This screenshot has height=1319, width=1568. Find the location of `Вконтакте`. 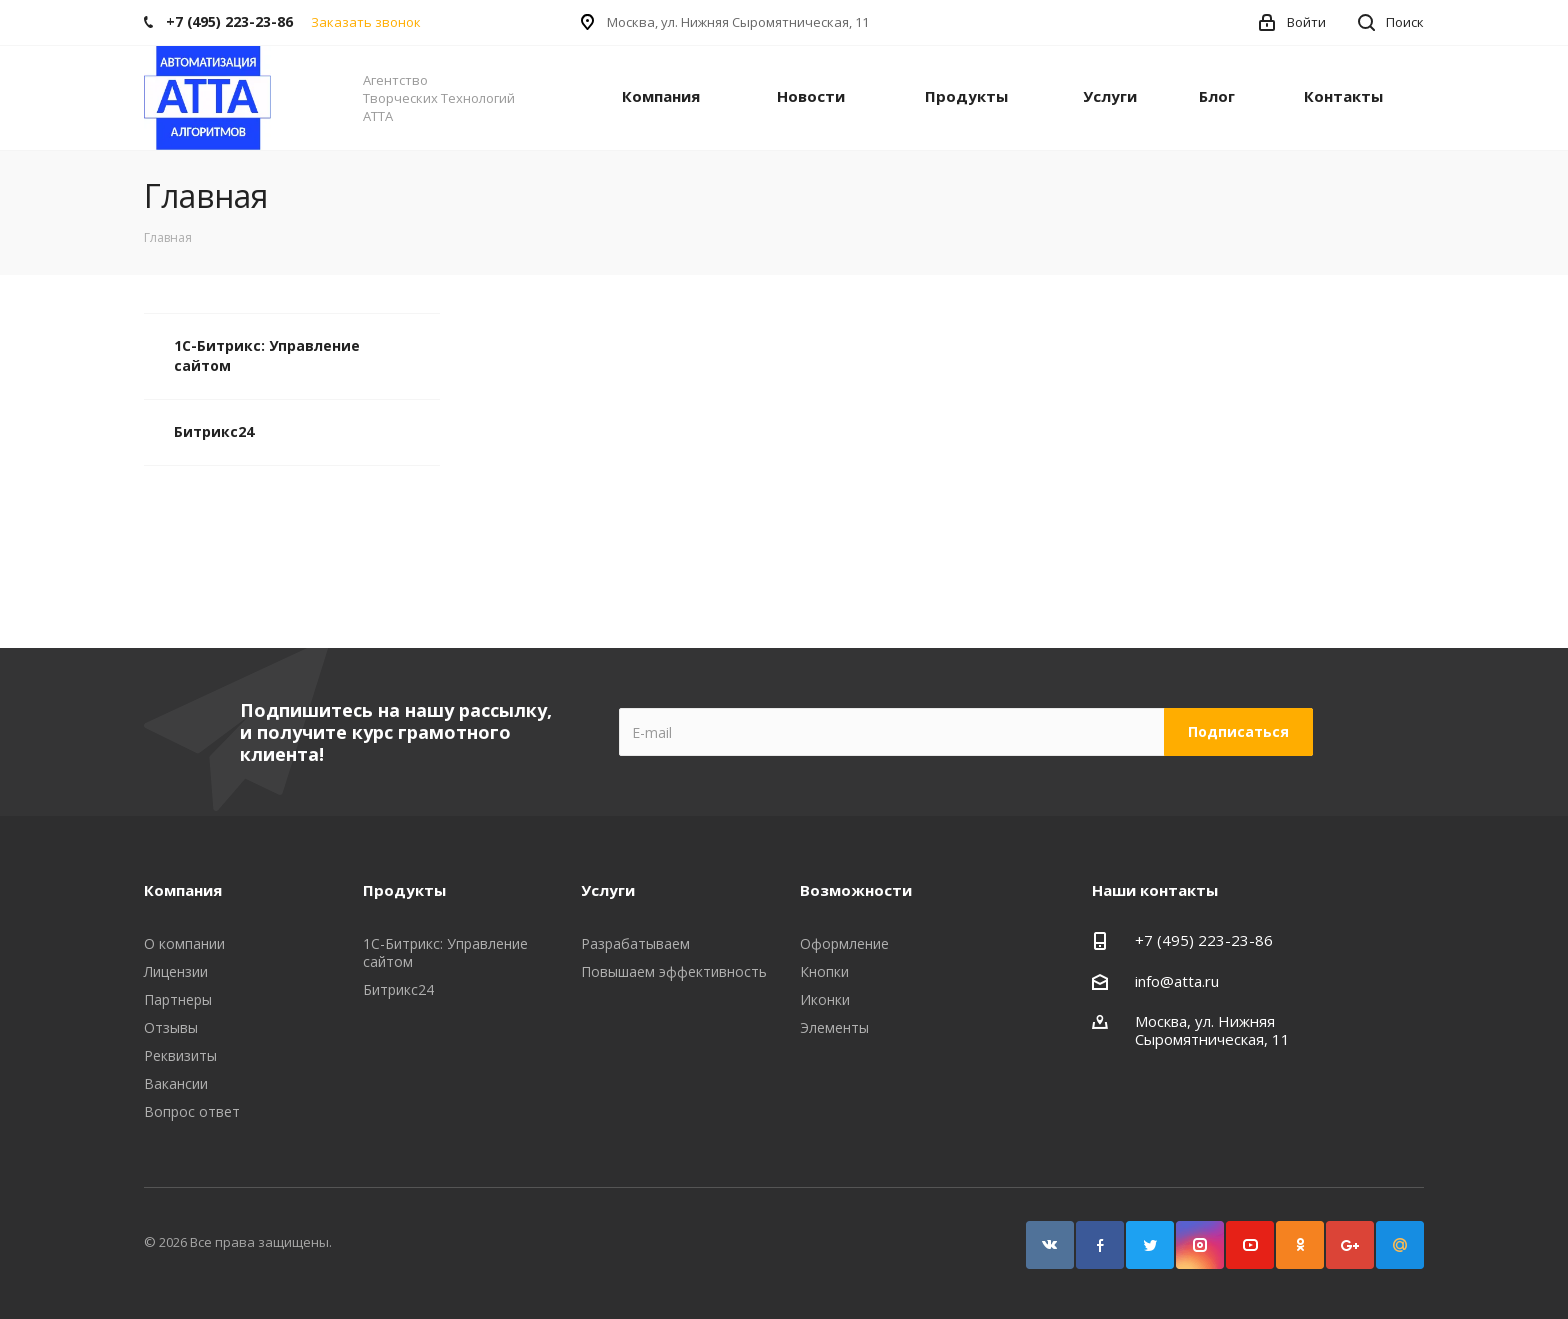

Вконтакте is located at coordinates (1050, 1245).